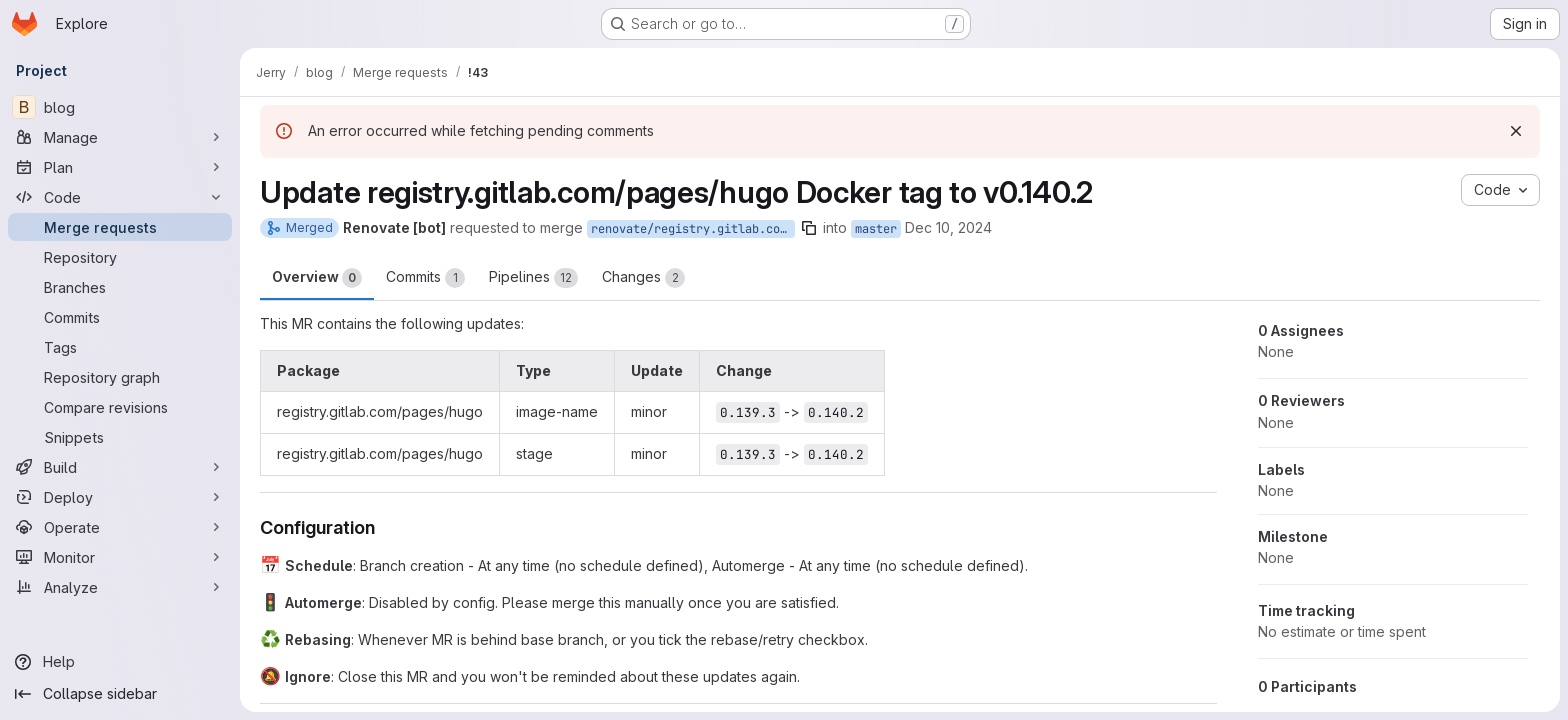 Image resolution: width=1568 pixels, height=720 pixels. Describe the element at coordinates (120, 197) in the screenshot. I see `[Code]` at that location.